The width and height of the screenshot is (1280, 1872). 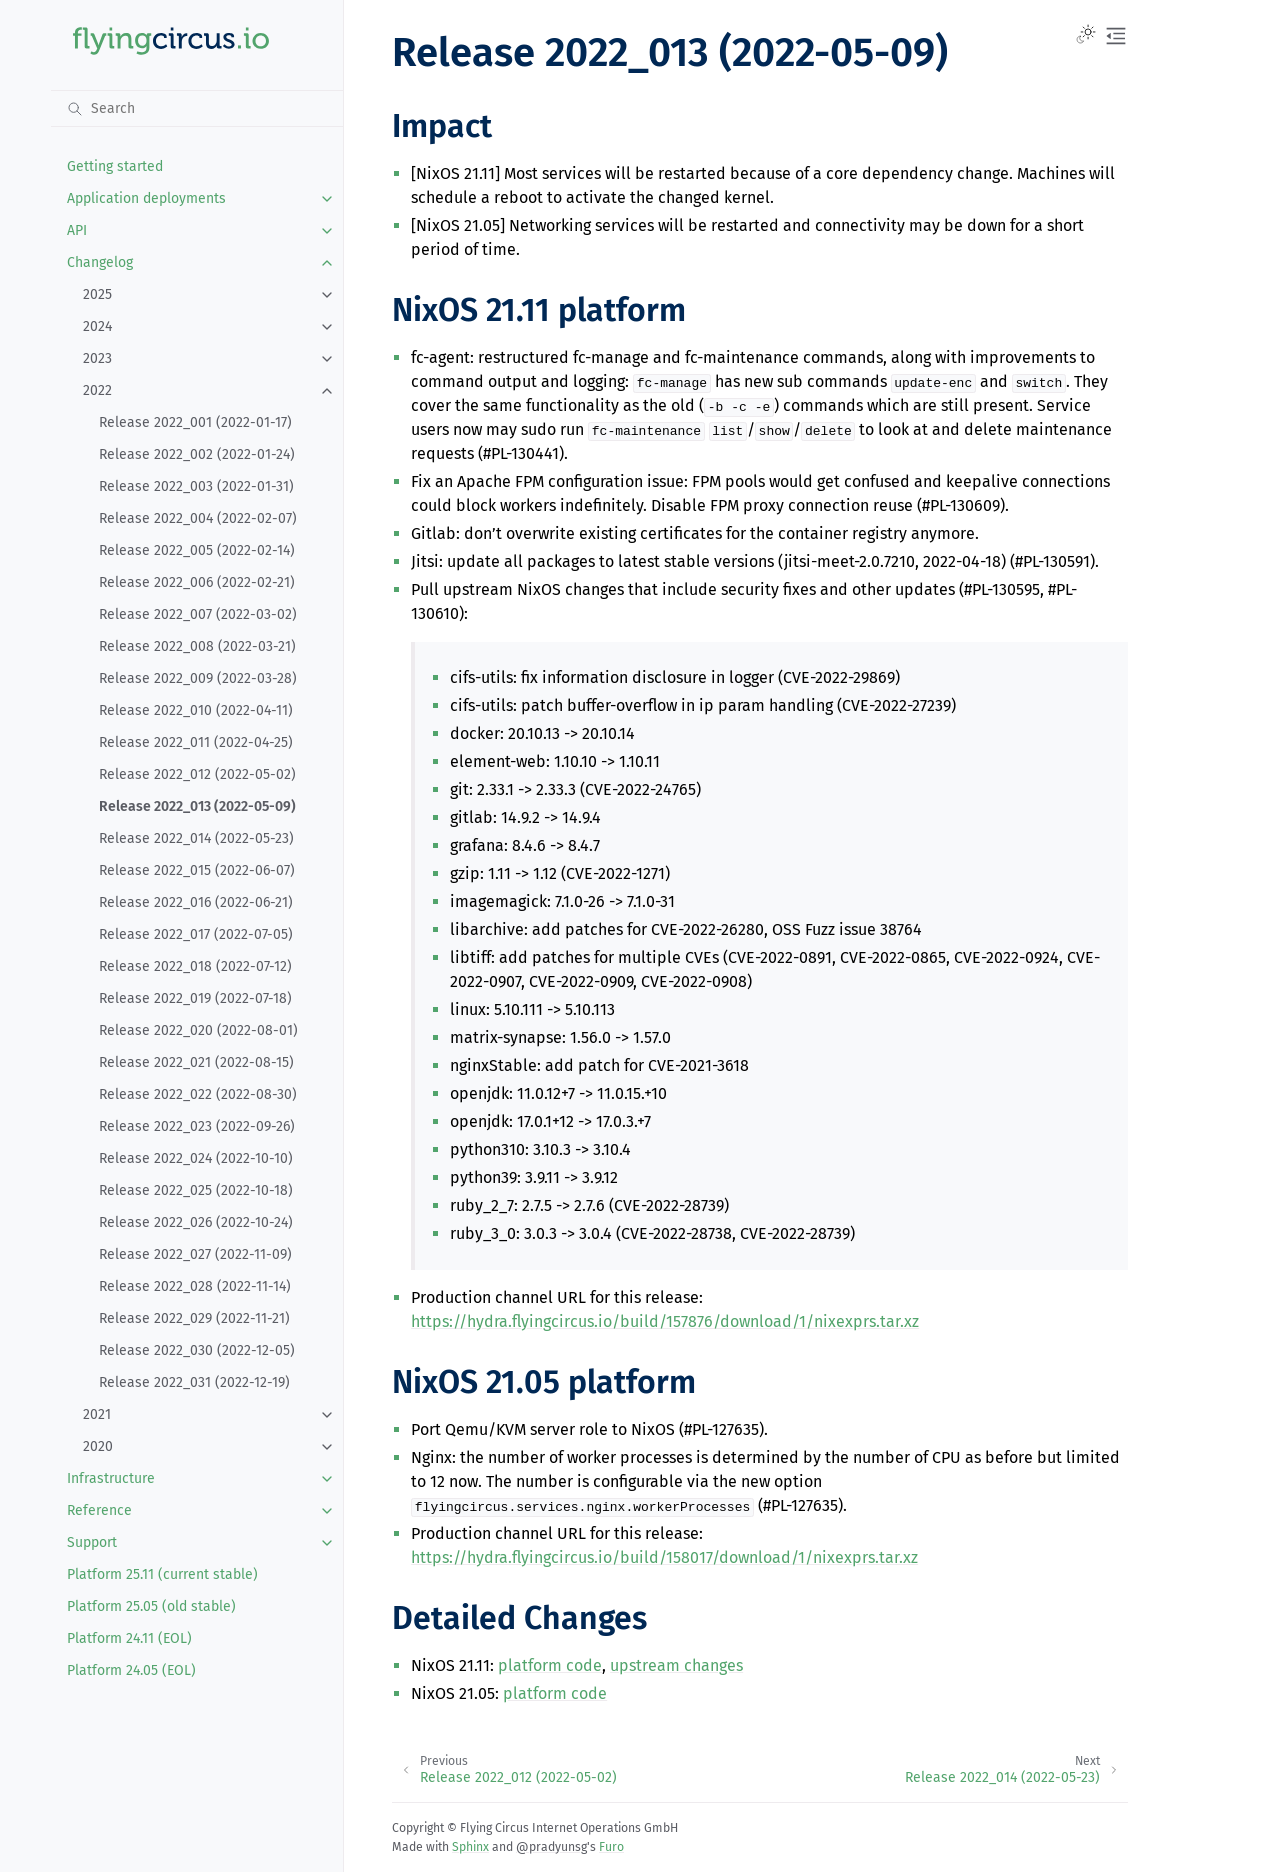 I want to click on Release 2022_024 (2022-10-10), so click(x=196, y=1158).